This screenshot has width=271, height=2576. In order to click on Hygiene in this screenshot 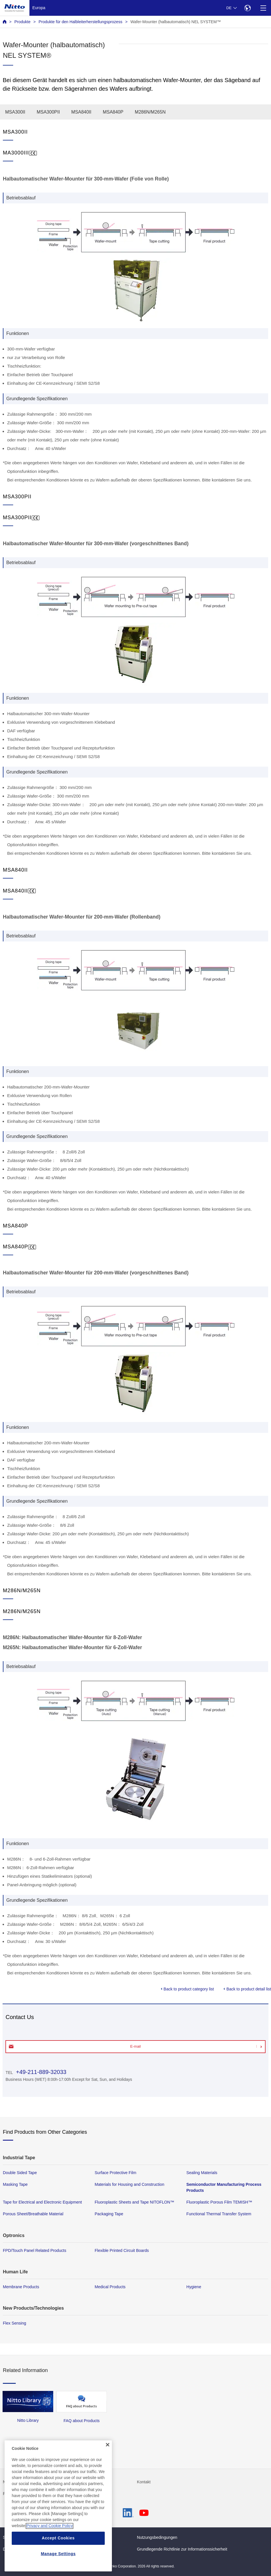, I will do `click(193, 2287)`.